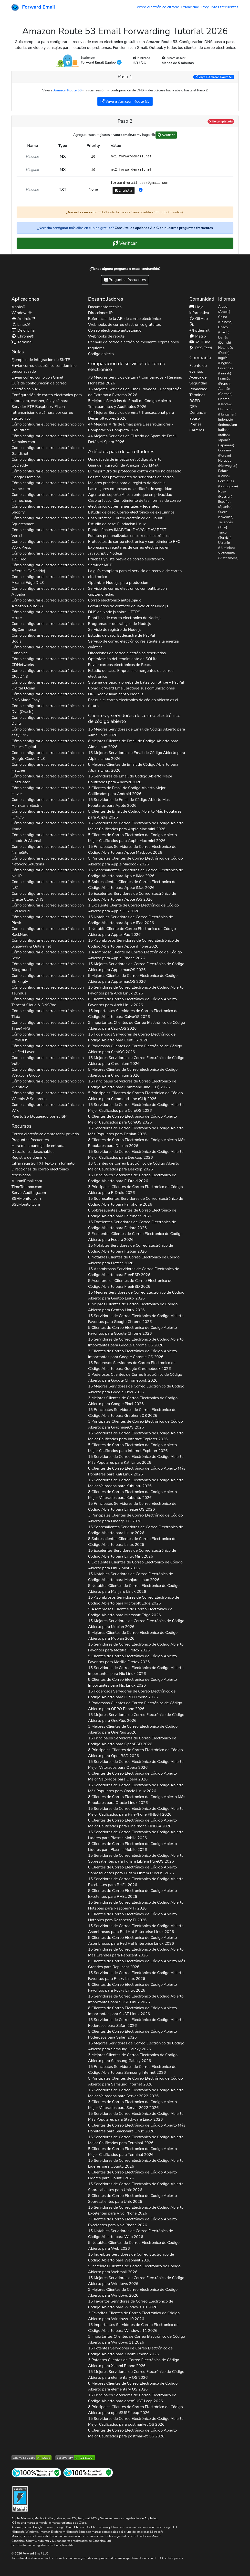  What do you see at coordinates (132, 2034) in the screenshot?
I see `5 Clientes de Correo Electrónico de Código Abierto Poderosos para 2026` at bounding box center [132, 2034].